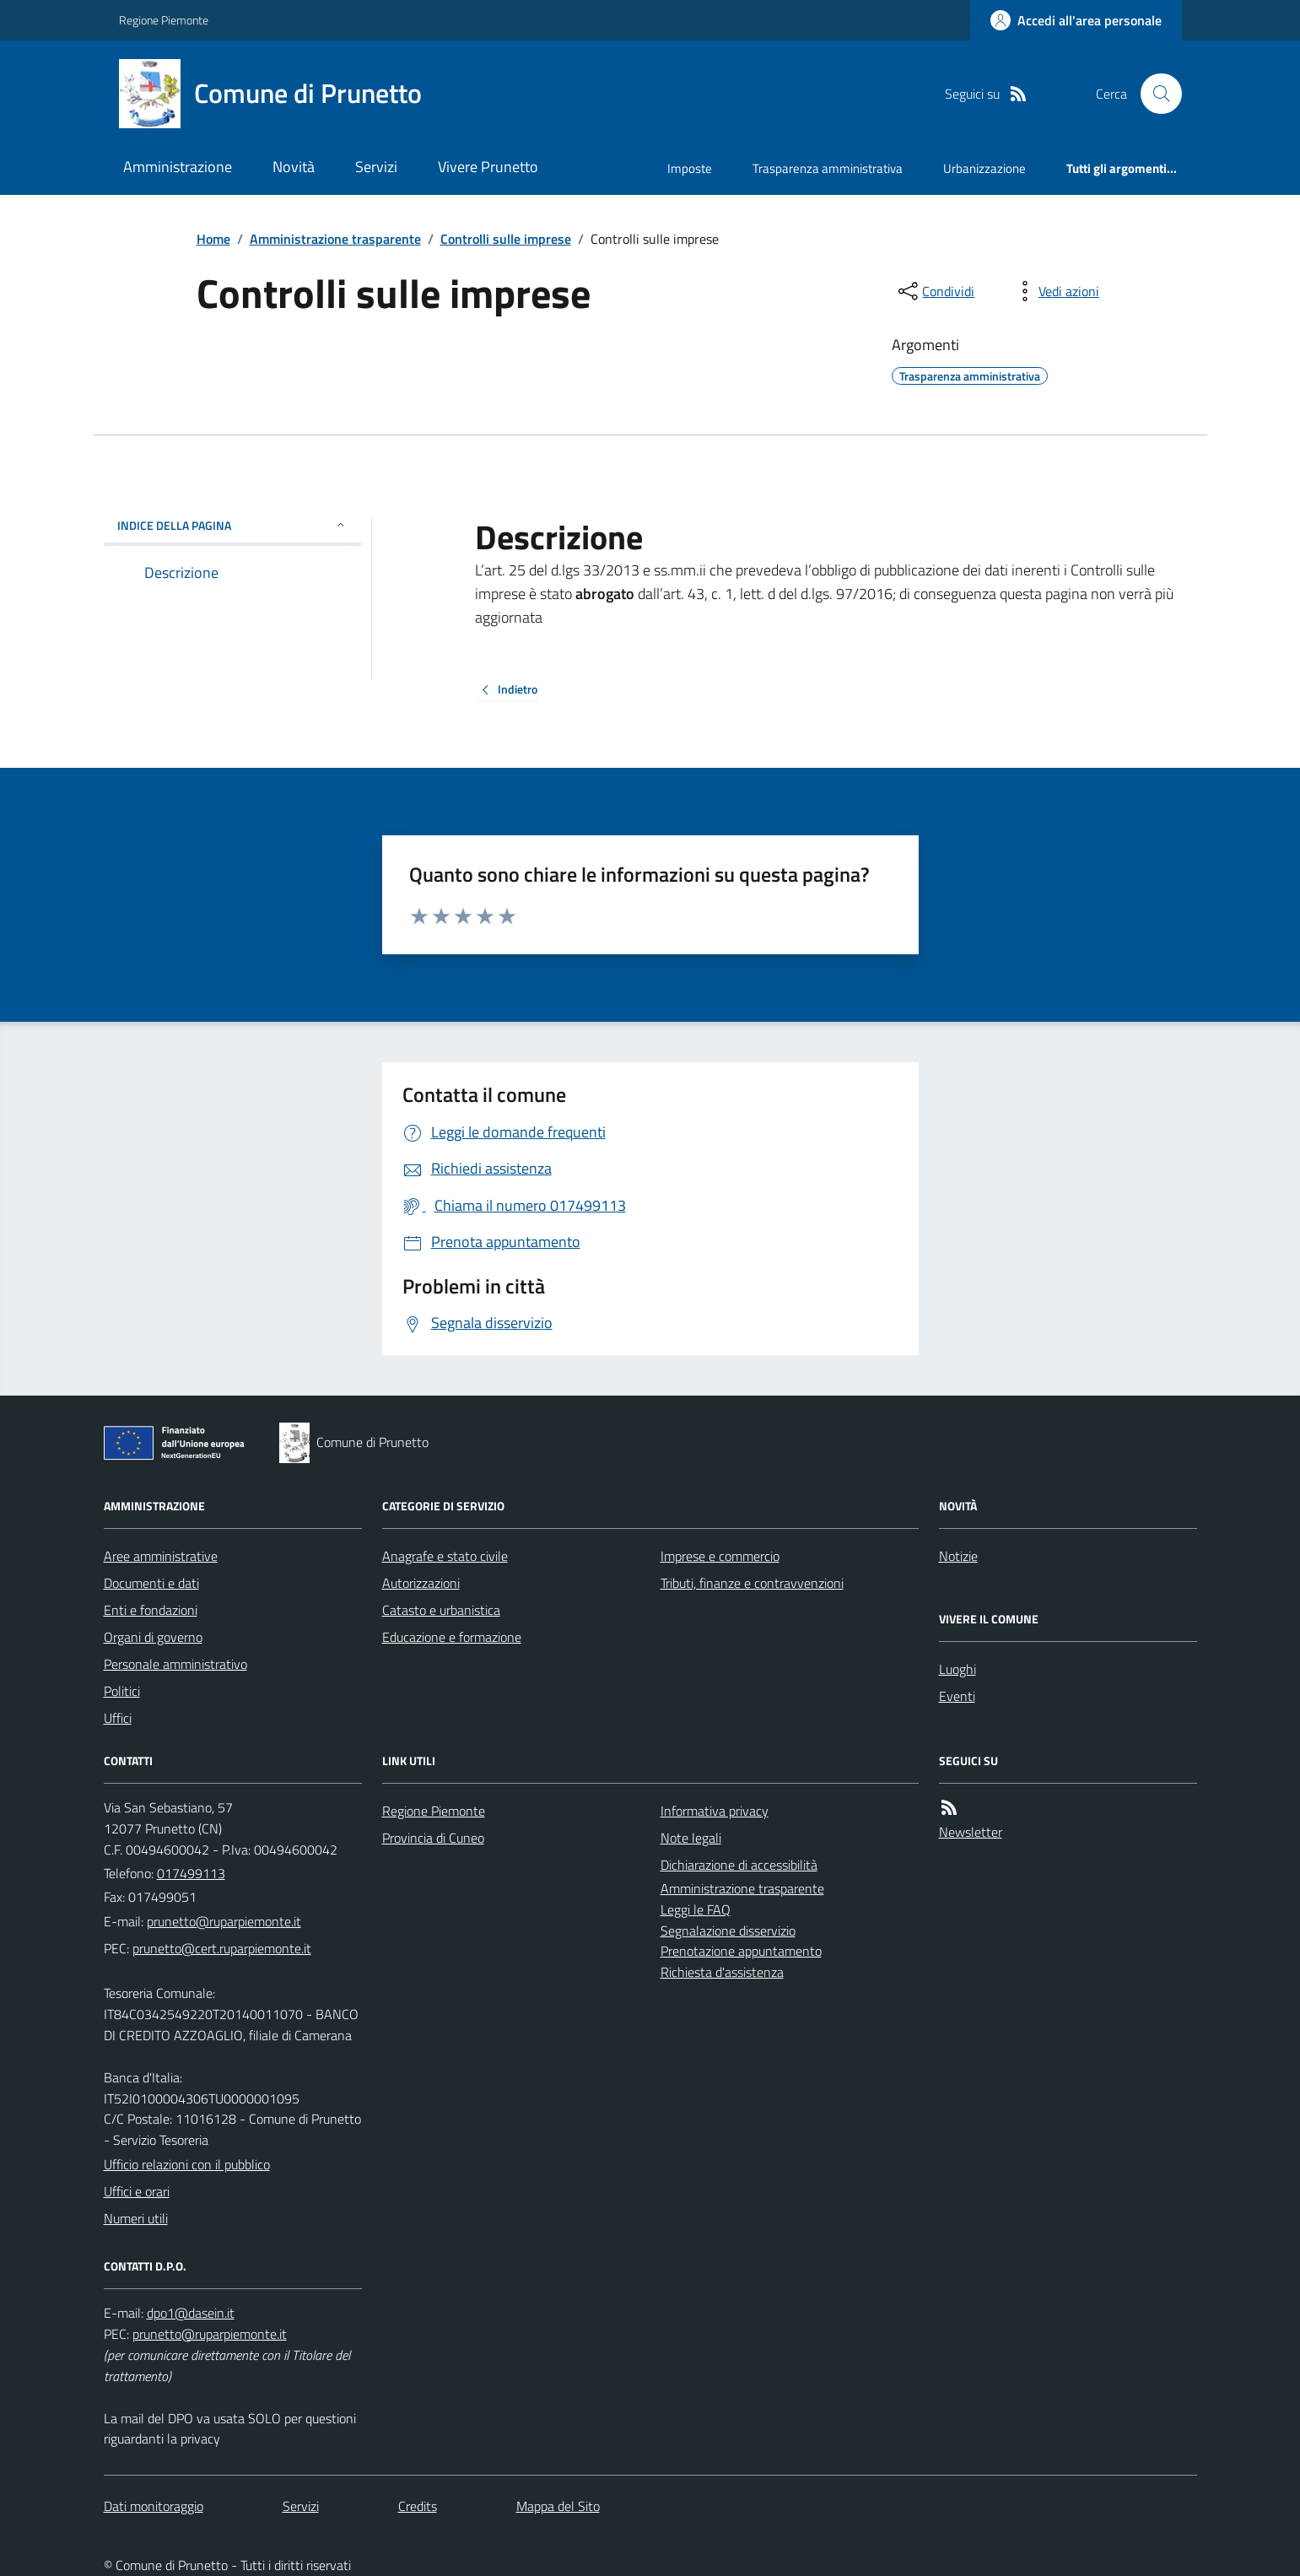 Image resolution: width=1300 pixels, height=2576 pixels. Describe the element at coordinates (150, 1610) in the screenshot. I see `Enti e fondazioni` at that location.